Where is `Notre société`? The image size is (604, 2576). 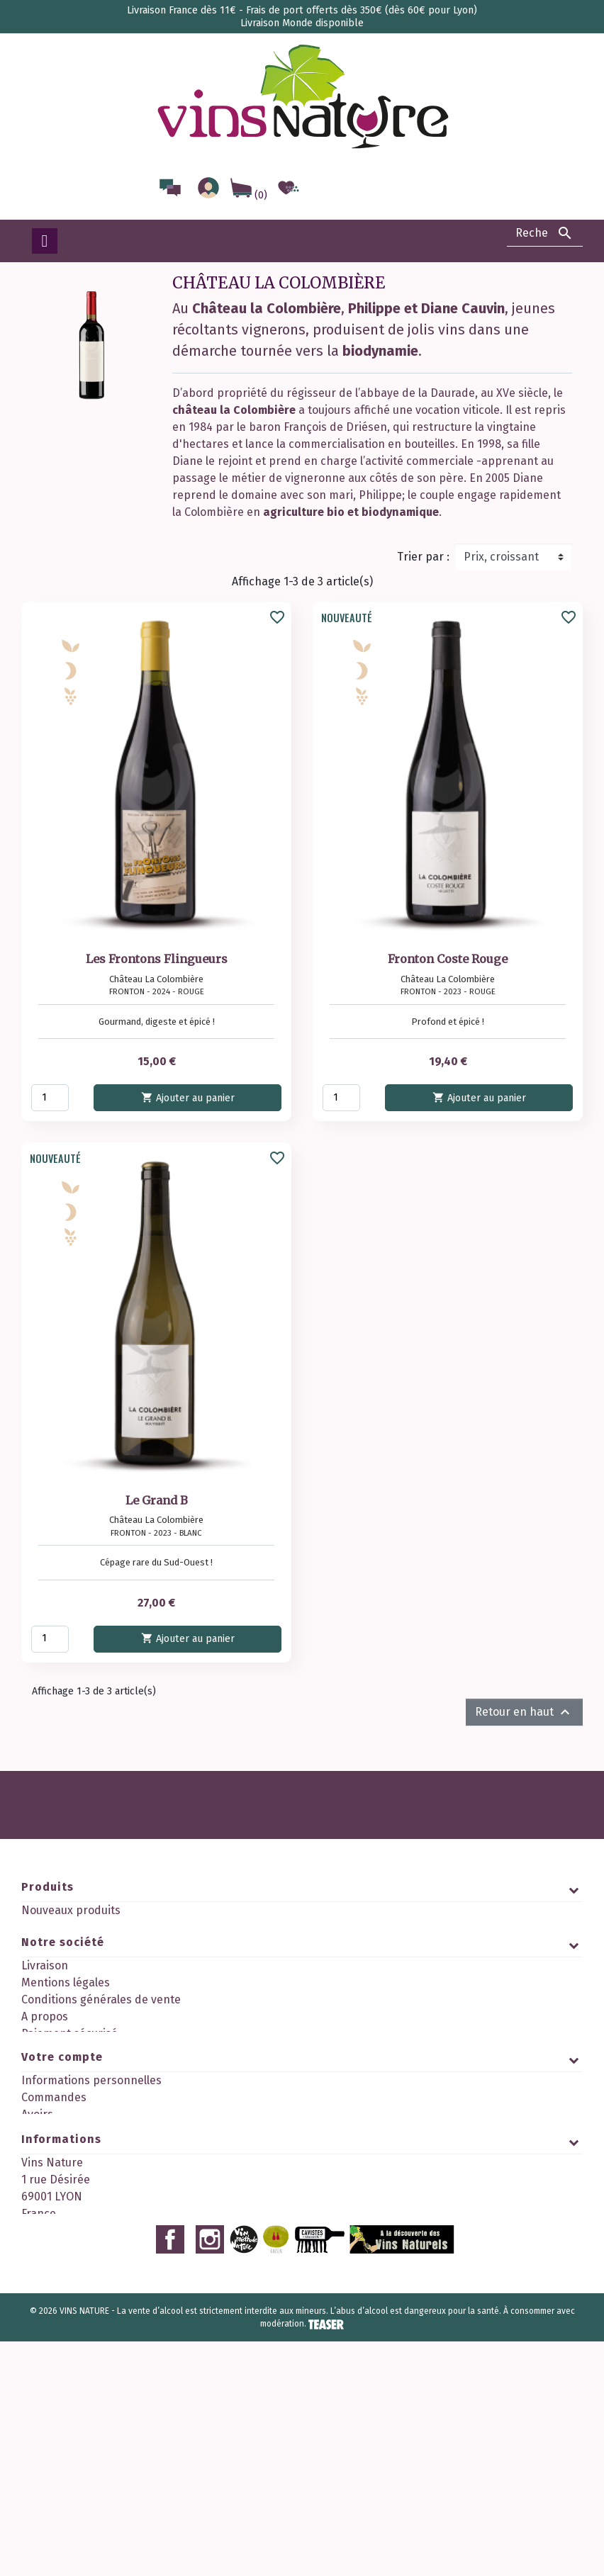
Notre société is located at coordinates (62, 1978).